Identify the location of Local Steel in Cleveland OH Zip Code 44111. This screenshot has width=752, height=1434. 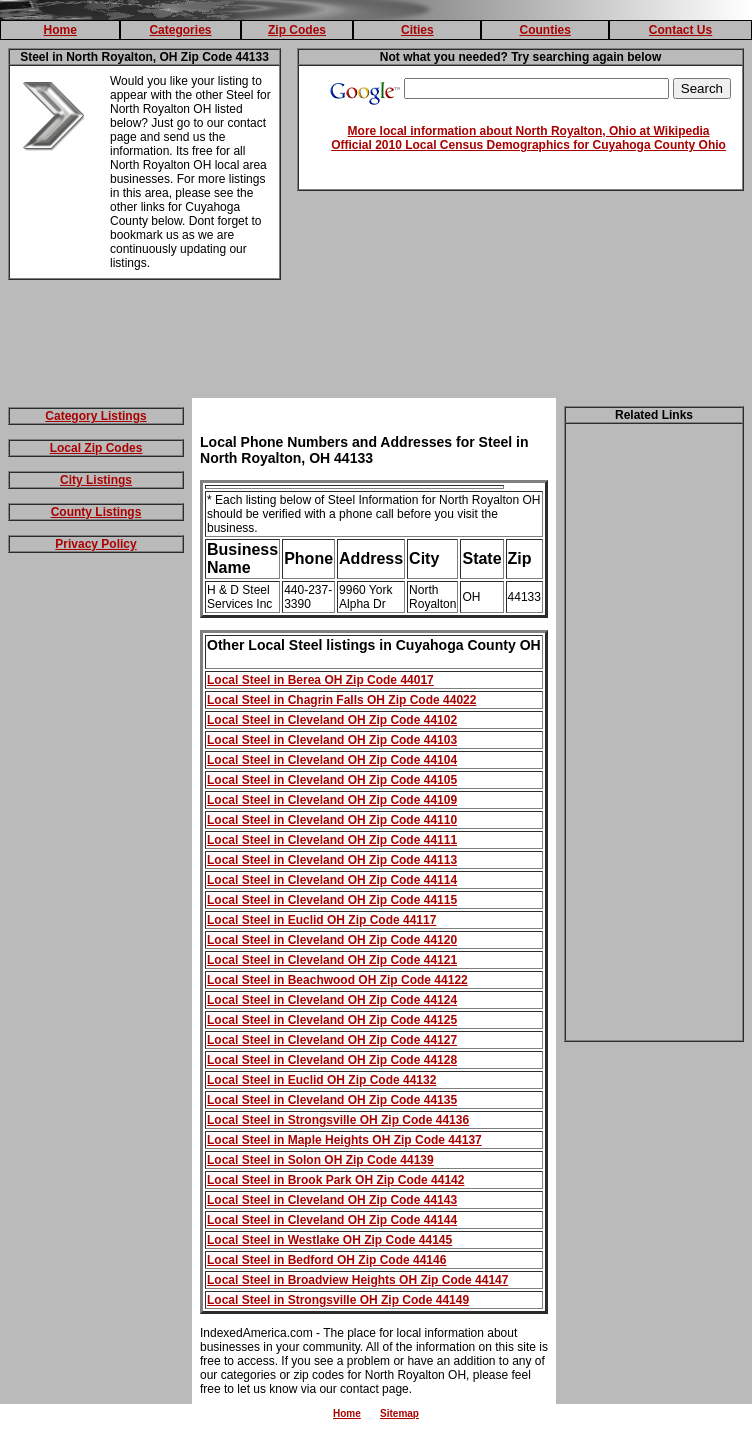
(332, 840).